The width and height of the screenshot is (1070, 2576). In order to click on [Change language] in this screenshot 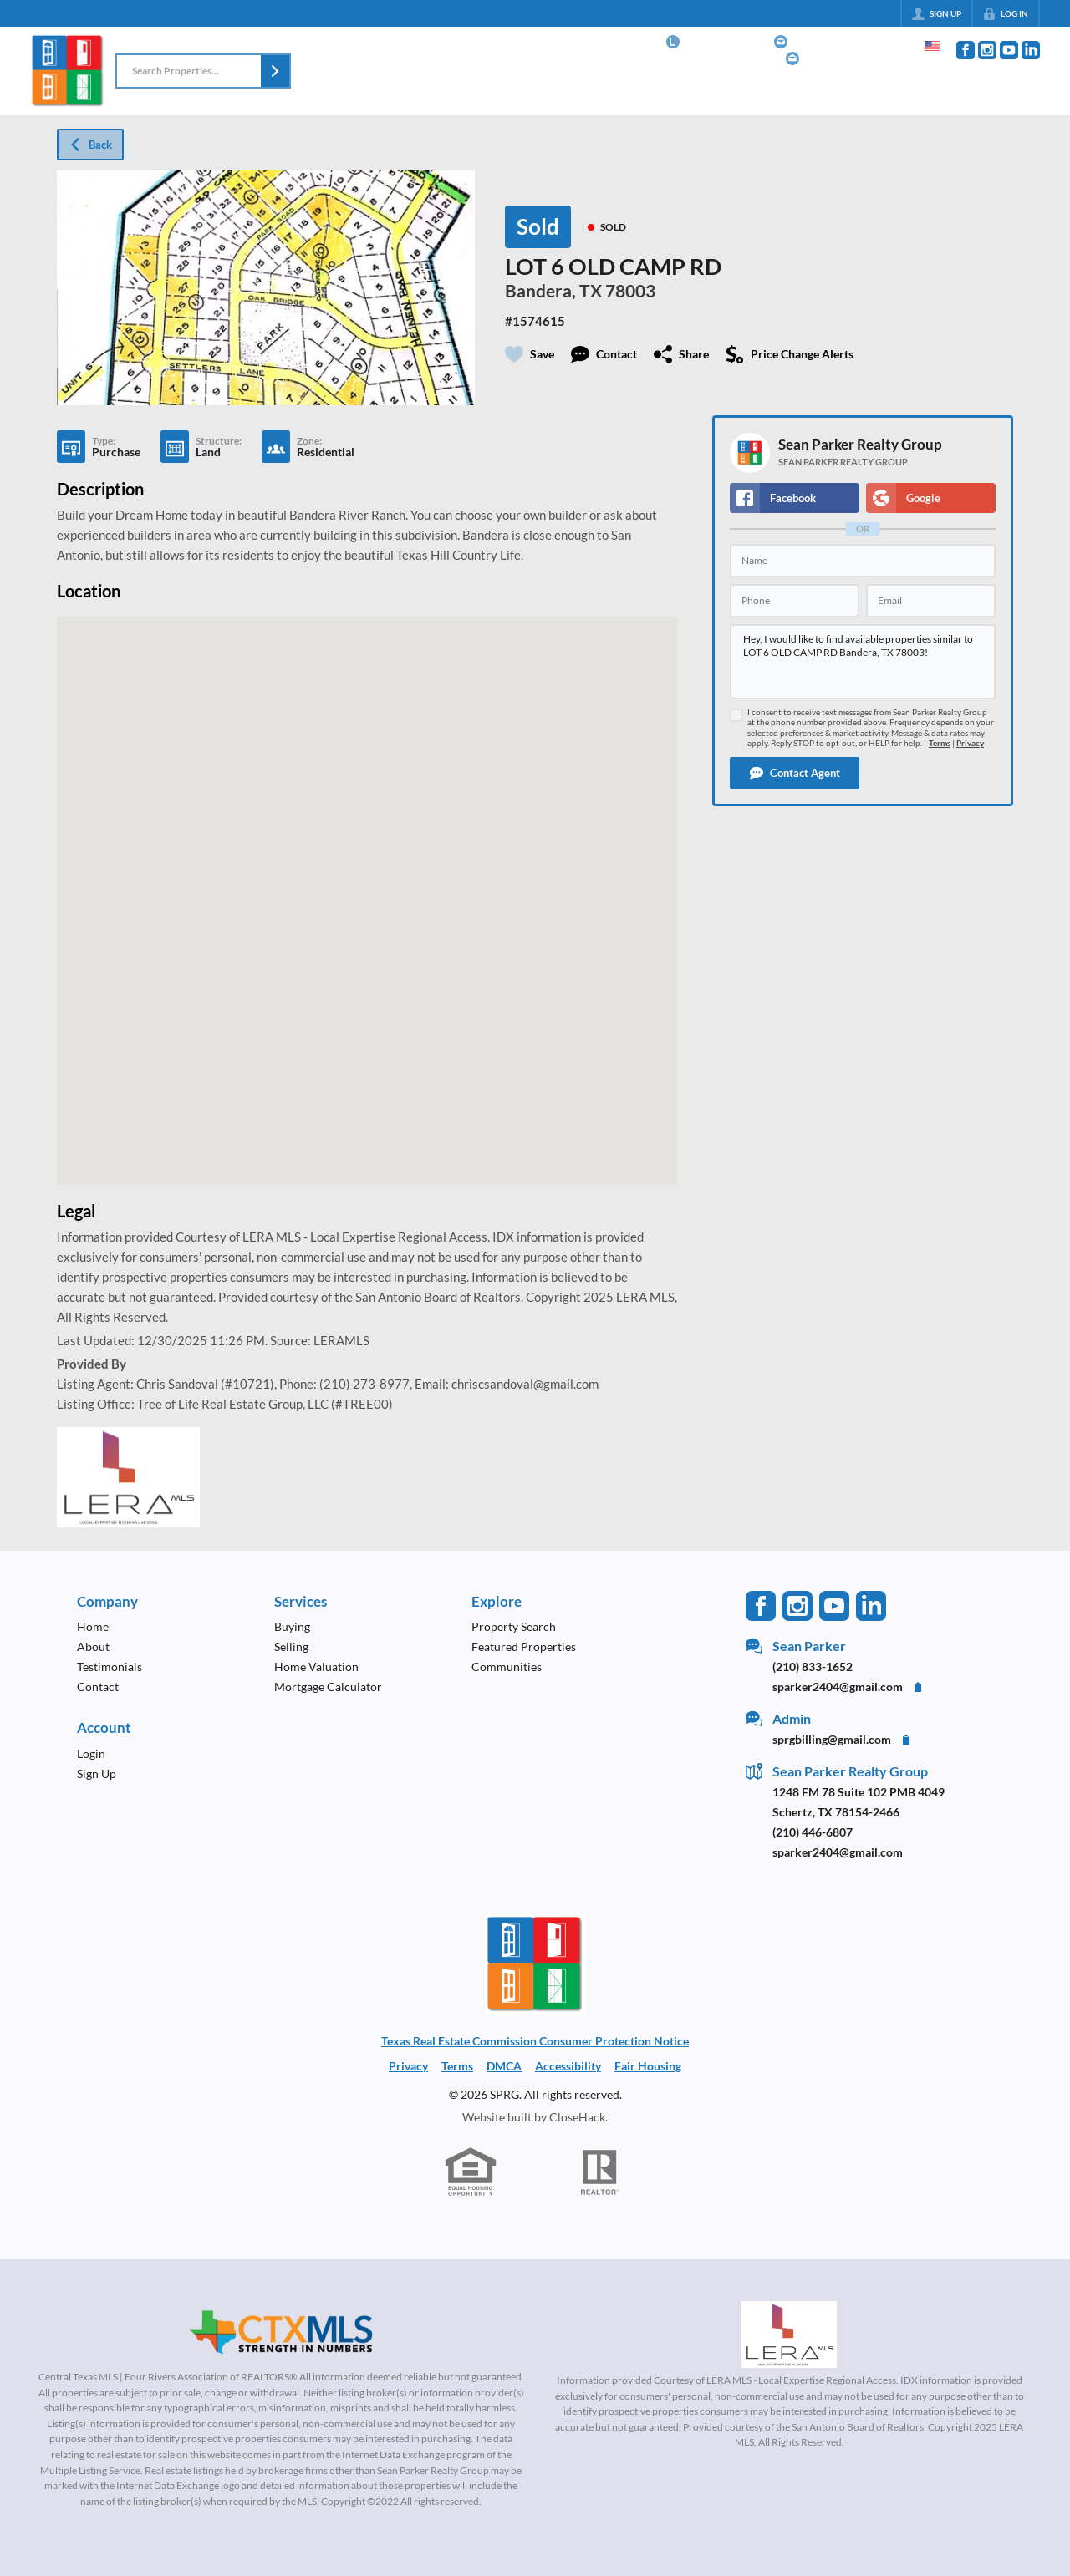, I will do `click(932, 45)`.